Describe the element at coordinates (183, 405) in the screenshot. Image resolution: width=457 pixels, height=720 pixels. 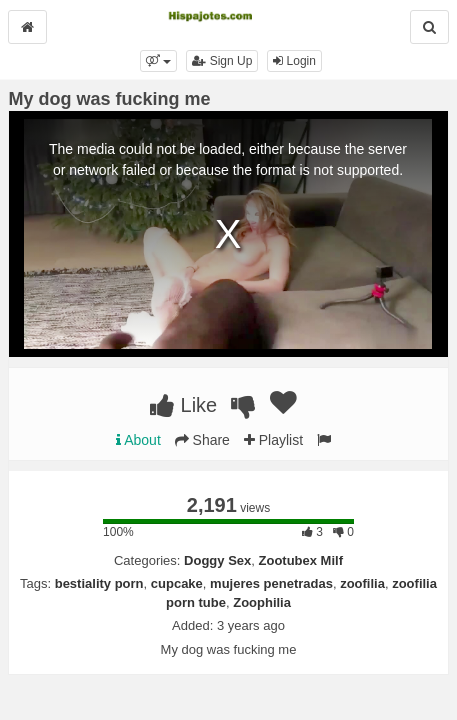
I see `Like` at that location.